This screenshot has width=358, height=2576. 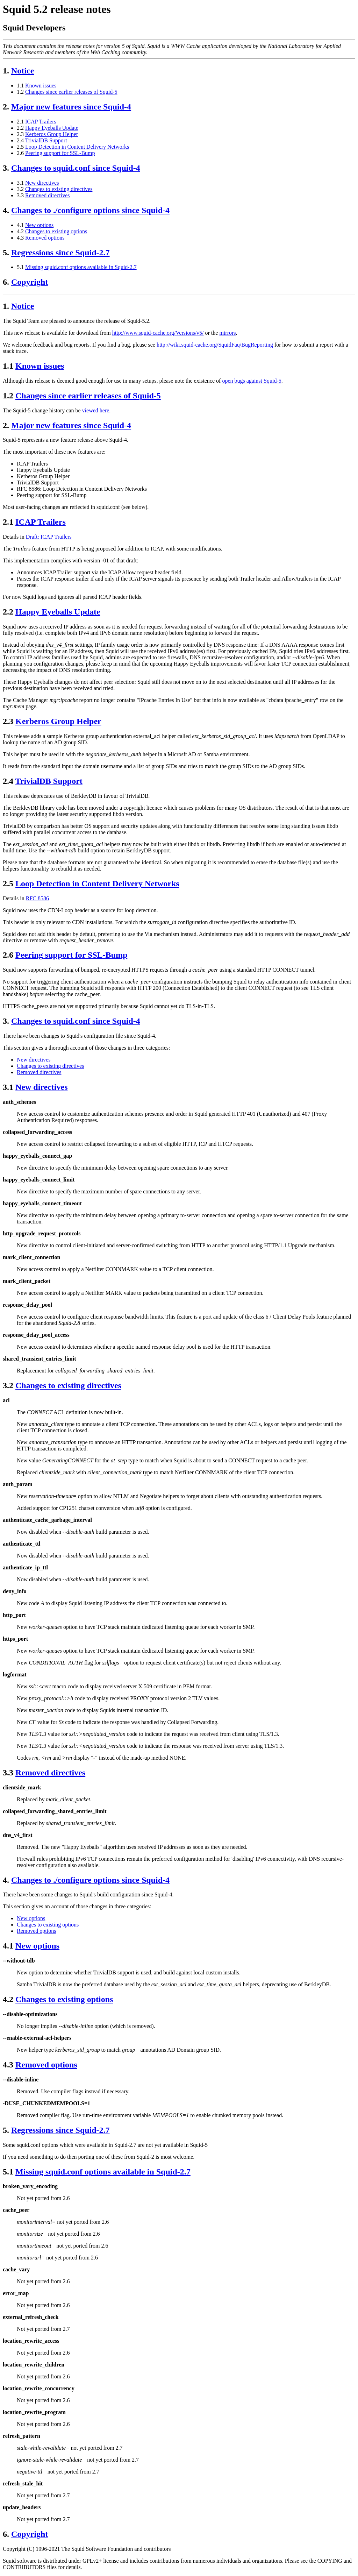 What do you see at coordinates (47, 195) in the screenshot?
I see `Removed directives` at bounding box center [47, 195].